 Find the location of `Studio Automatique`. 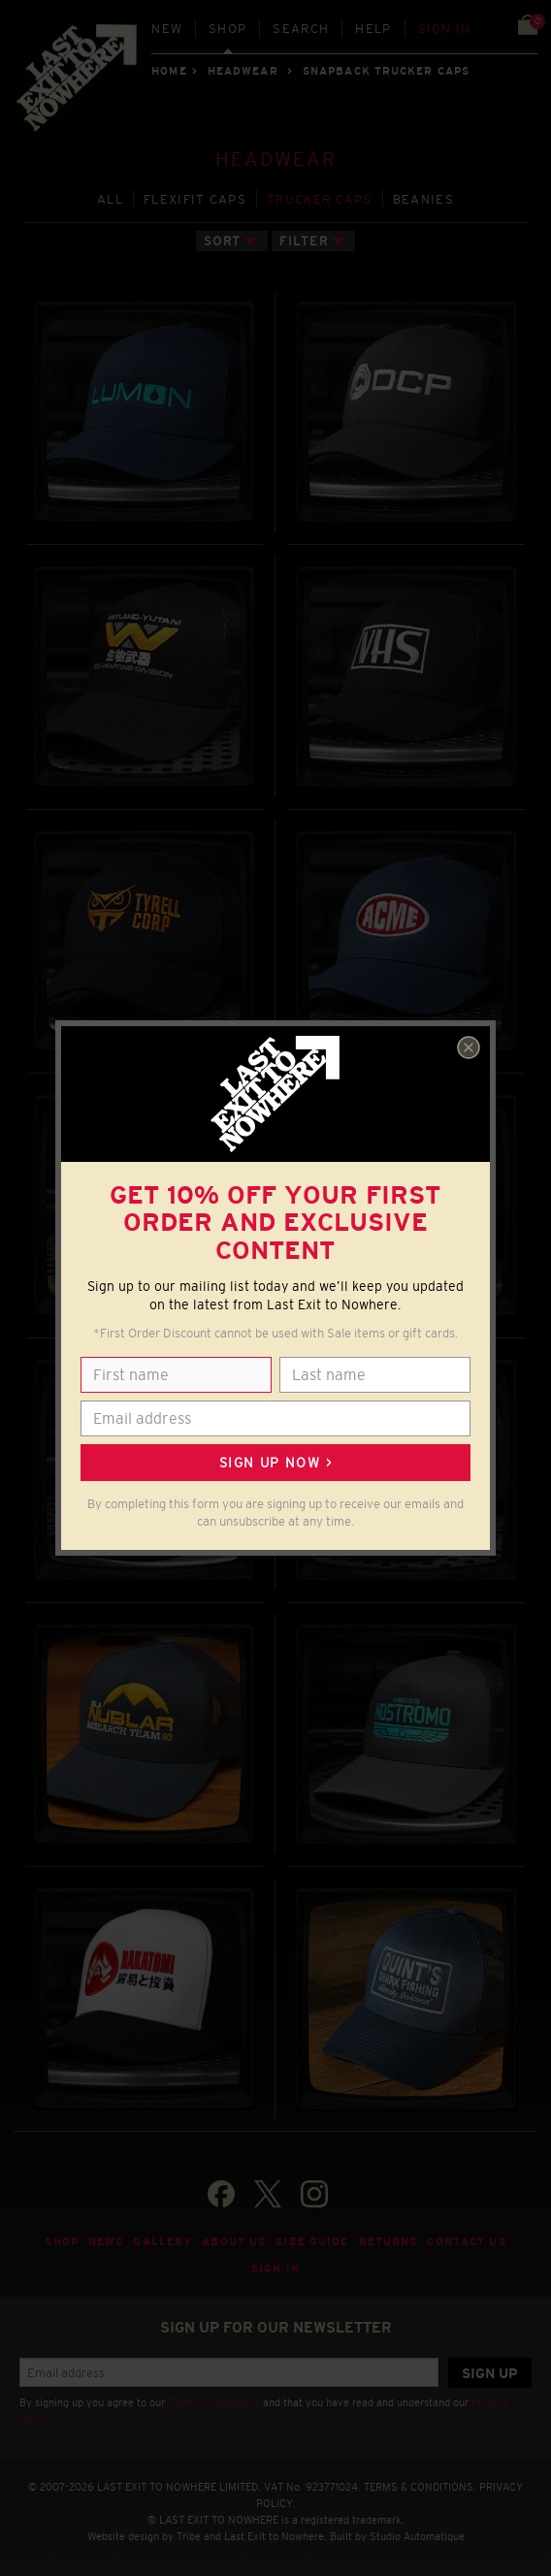

Studio Automatique is located at coordinates (417, 2536).